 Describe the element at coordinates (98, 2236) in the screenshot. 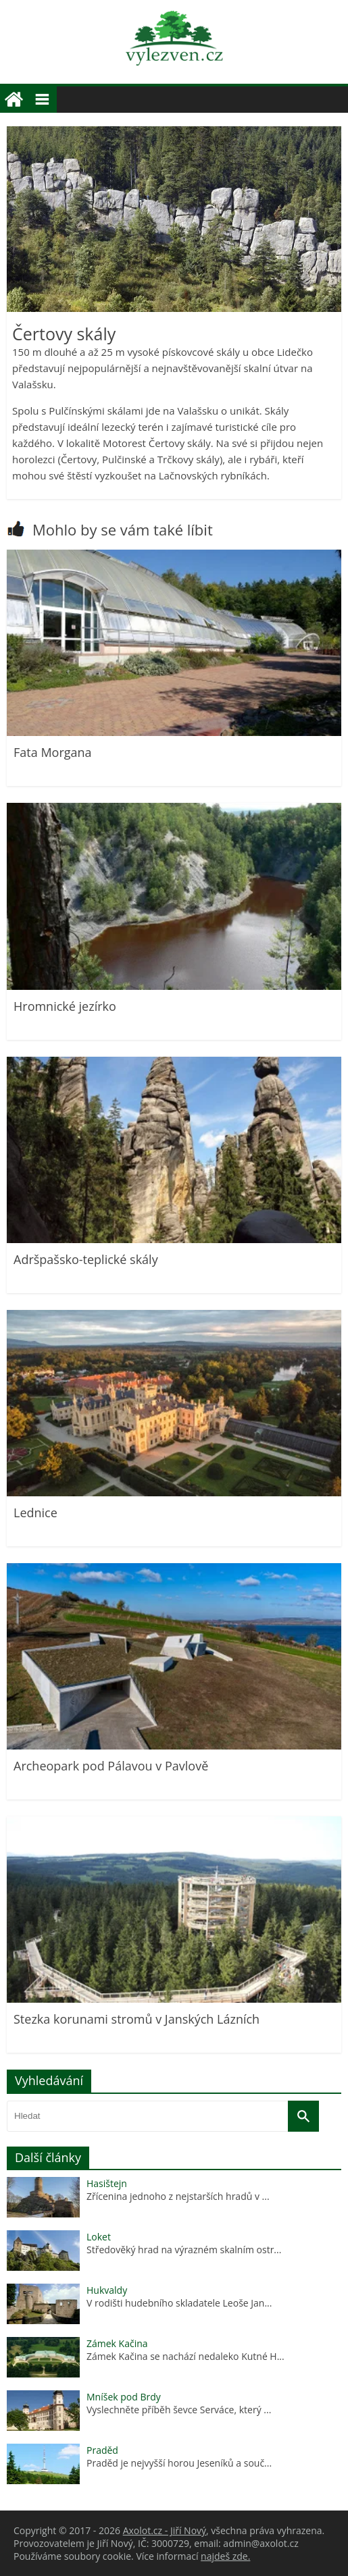

I see `Loket` at that location.